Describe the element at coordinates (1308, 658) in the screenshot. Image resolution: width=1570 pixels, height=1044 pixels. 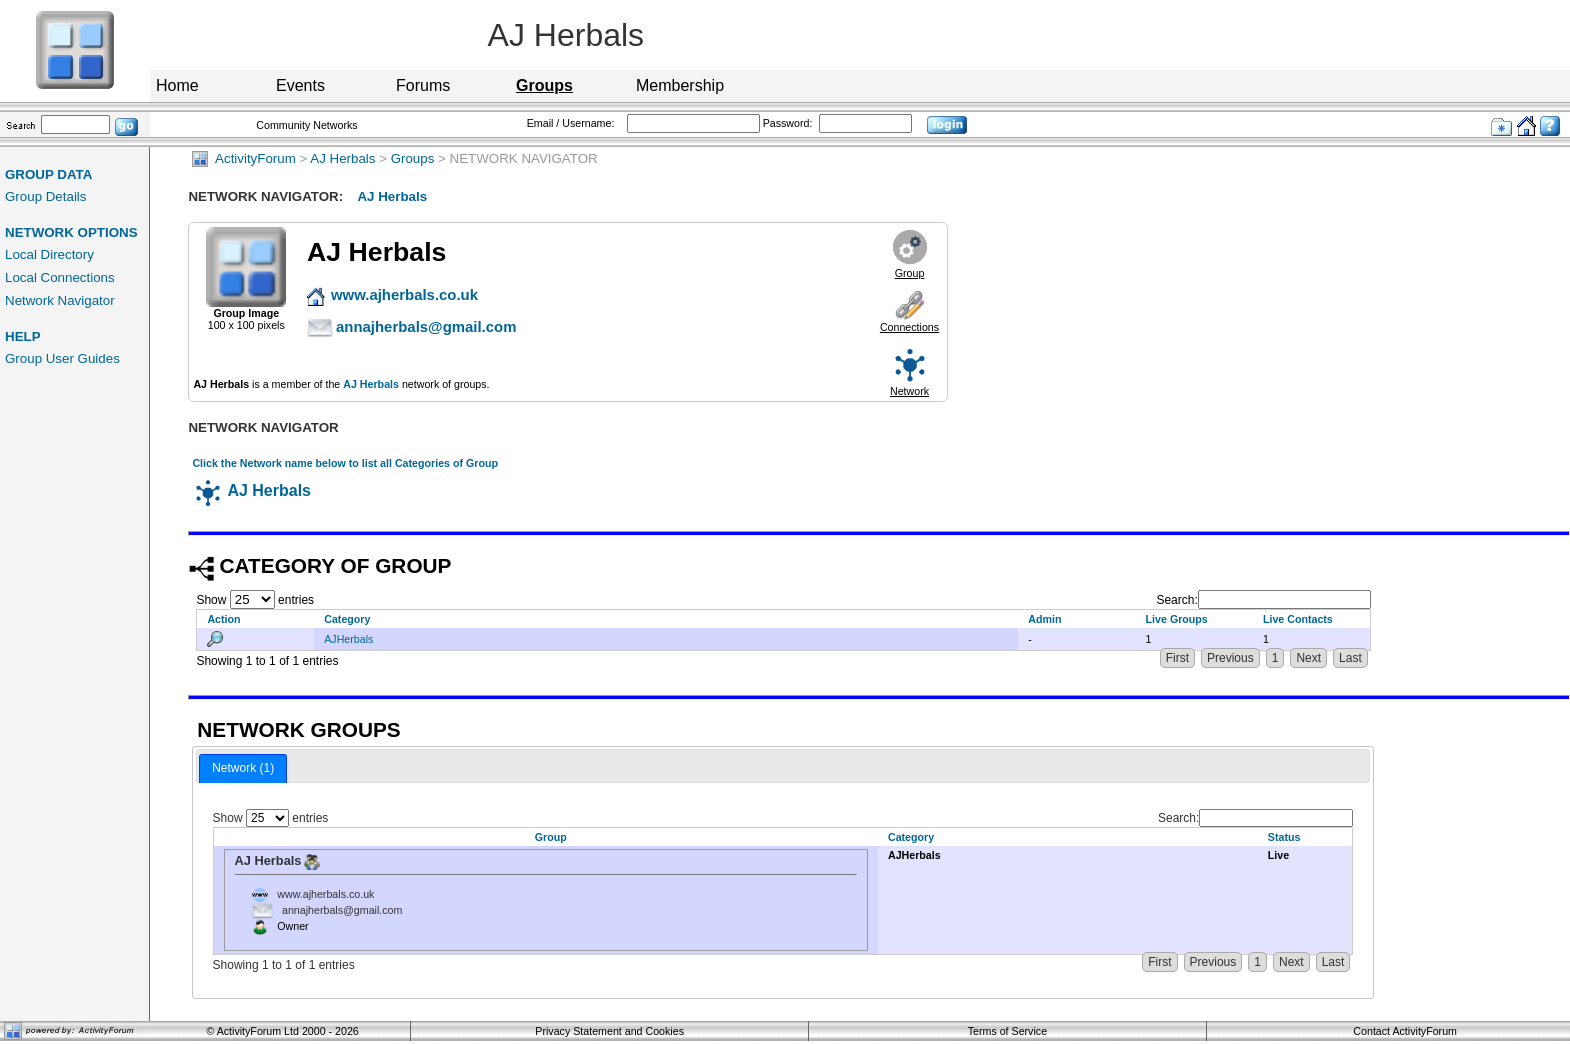
I see `Next` at that location.